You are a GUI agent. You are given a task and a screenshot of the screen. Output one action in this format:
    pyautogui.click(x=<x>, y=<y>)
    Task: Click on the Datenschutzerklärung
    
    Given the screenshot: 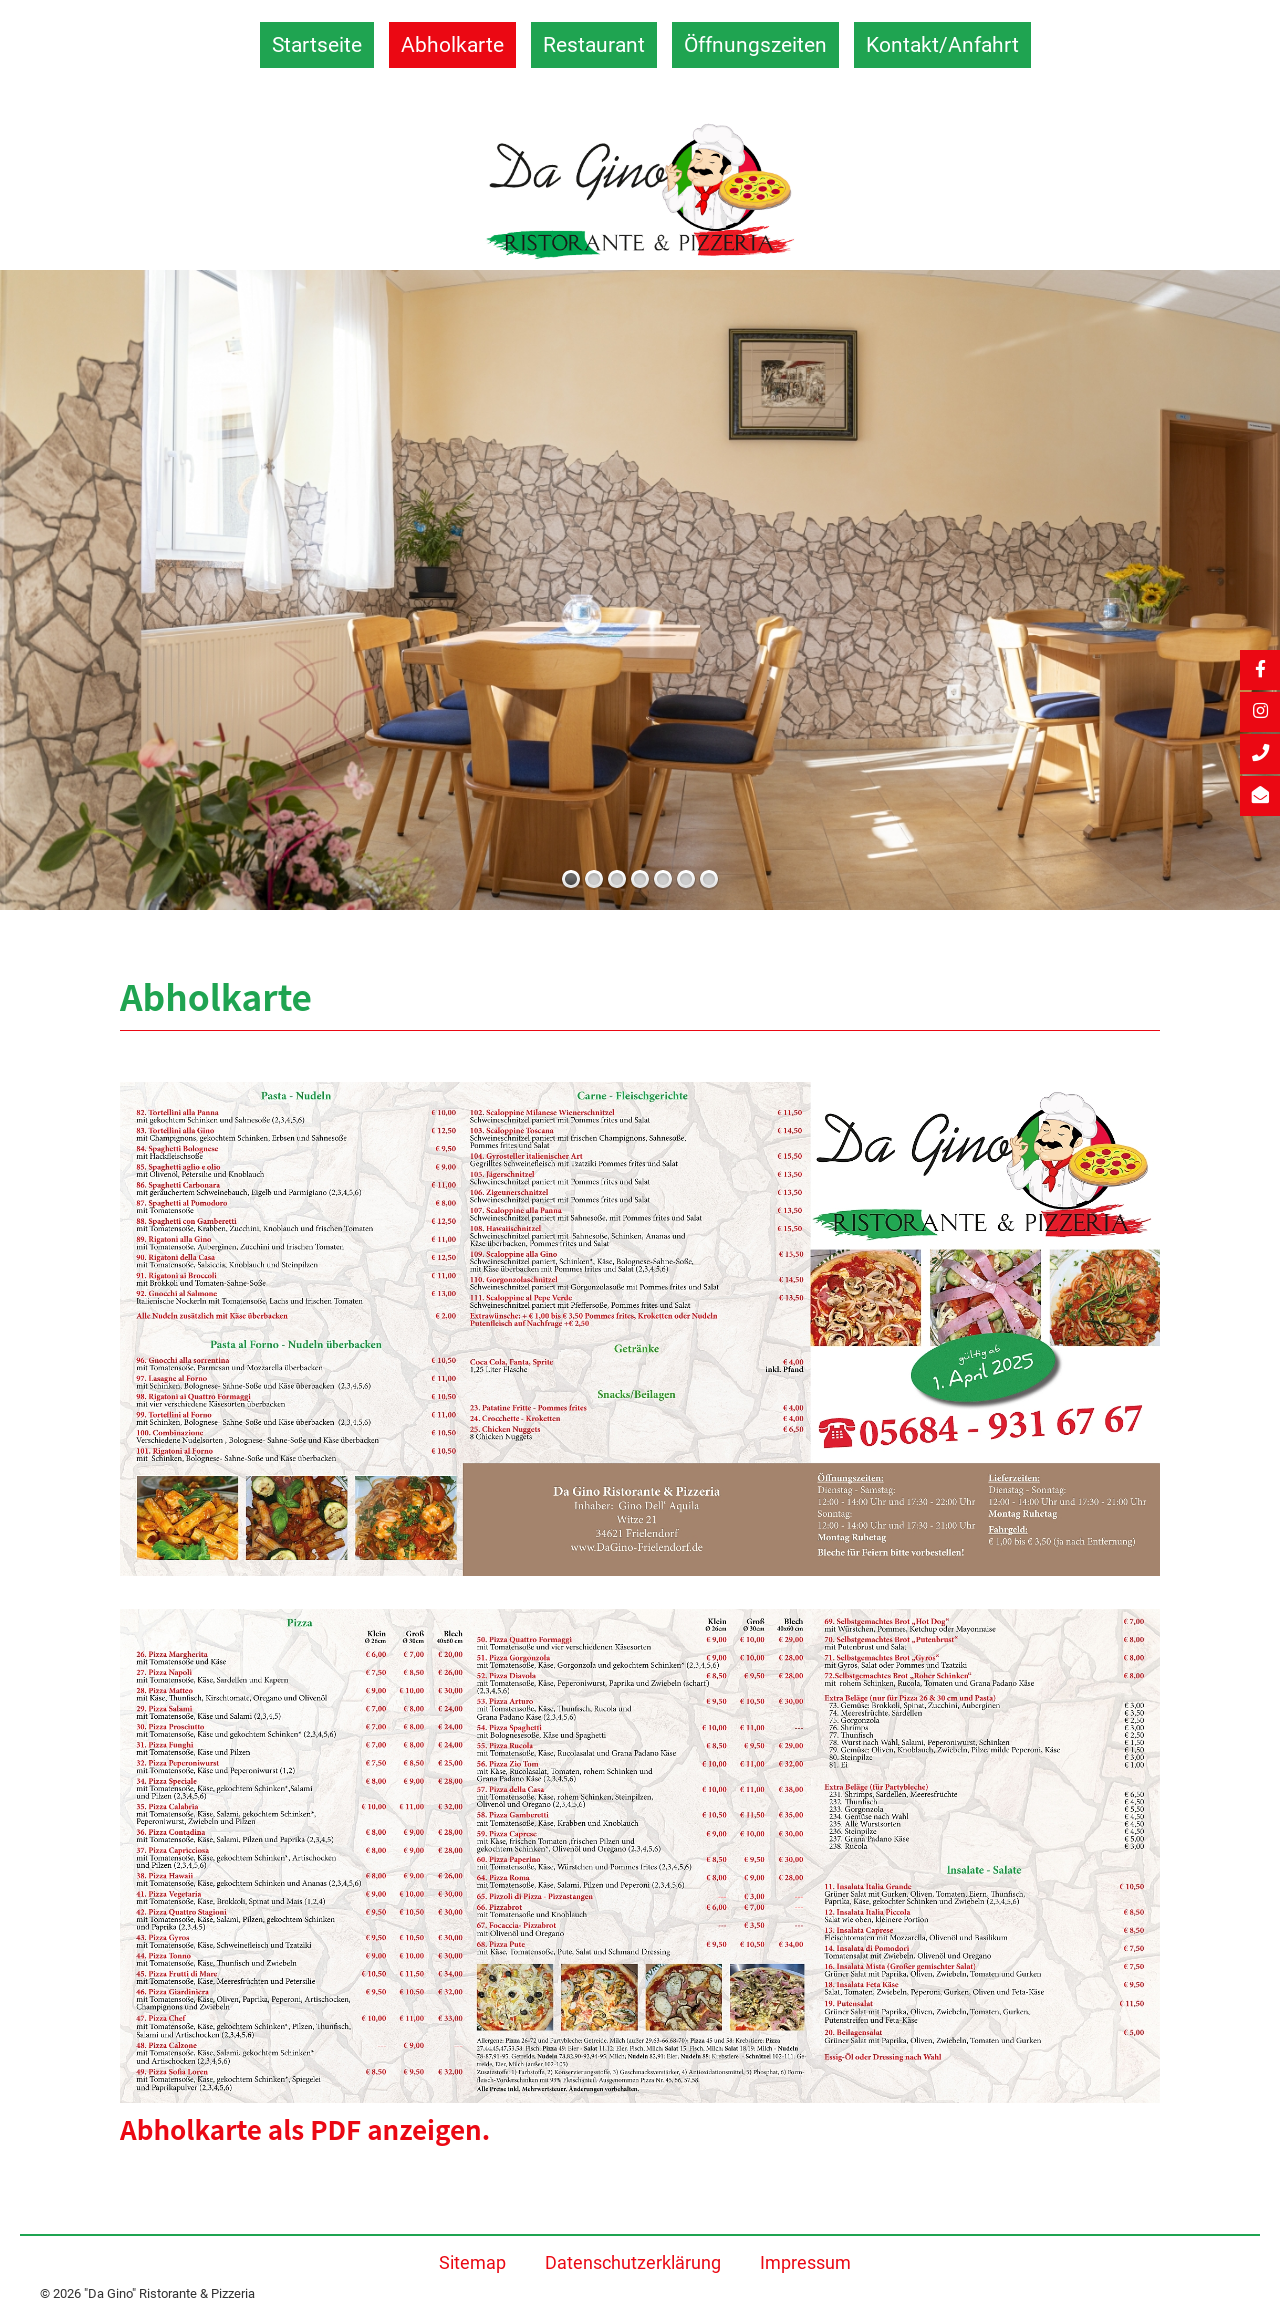 What is the action you would take?
    pyautogui.click(x=633, y=2263)
    